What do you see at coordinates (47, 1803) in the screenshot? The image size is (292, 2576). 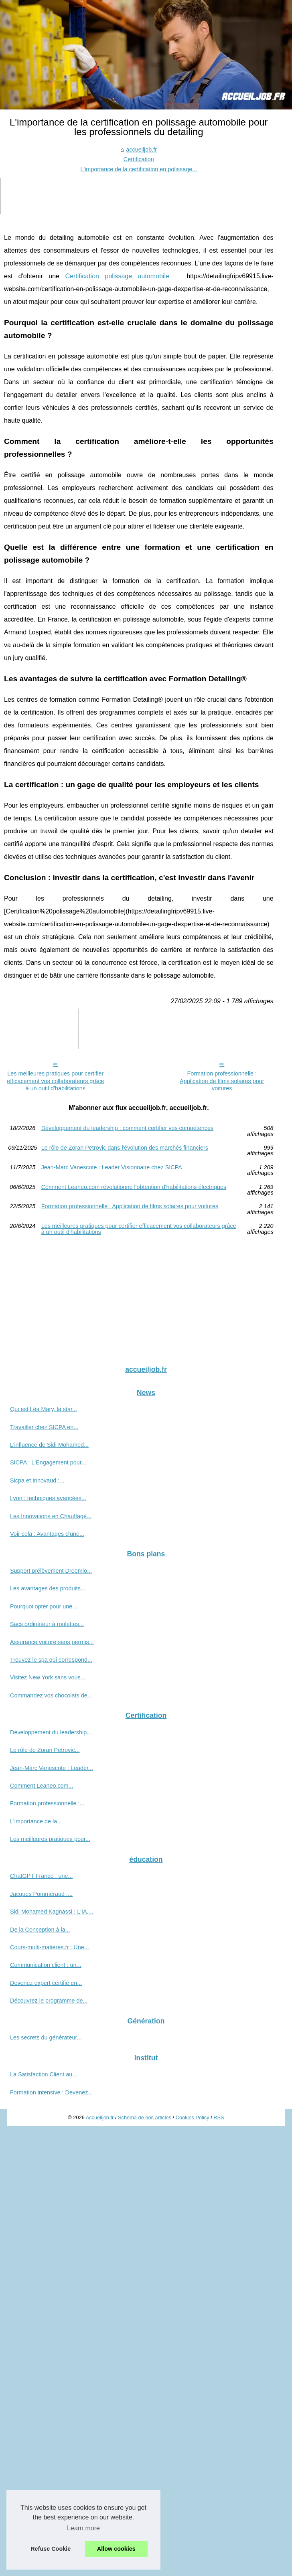 I see `Formation professionnelle :...` at bounding box center [47, 1803].